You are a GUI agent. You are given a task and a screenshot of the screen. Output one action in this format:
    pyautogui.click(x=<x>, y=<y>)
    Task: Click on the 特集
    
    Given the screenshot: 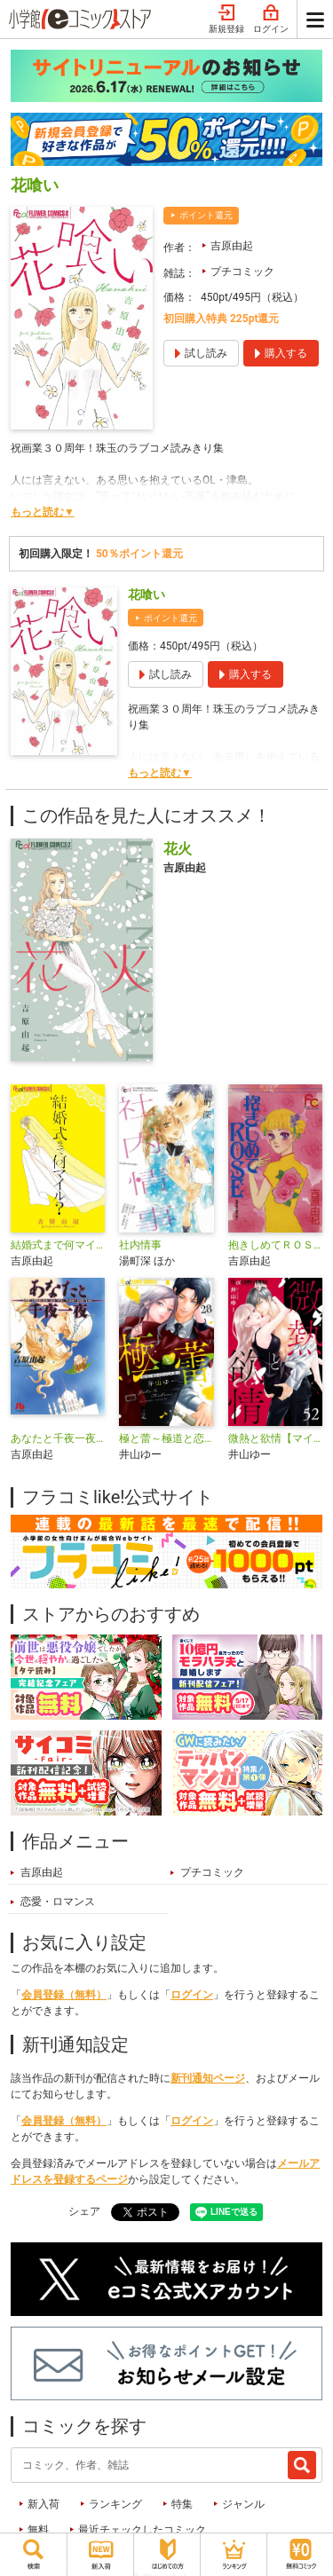 What is the action you would take?
    pyautogui.click(x=182, y=2504)
    